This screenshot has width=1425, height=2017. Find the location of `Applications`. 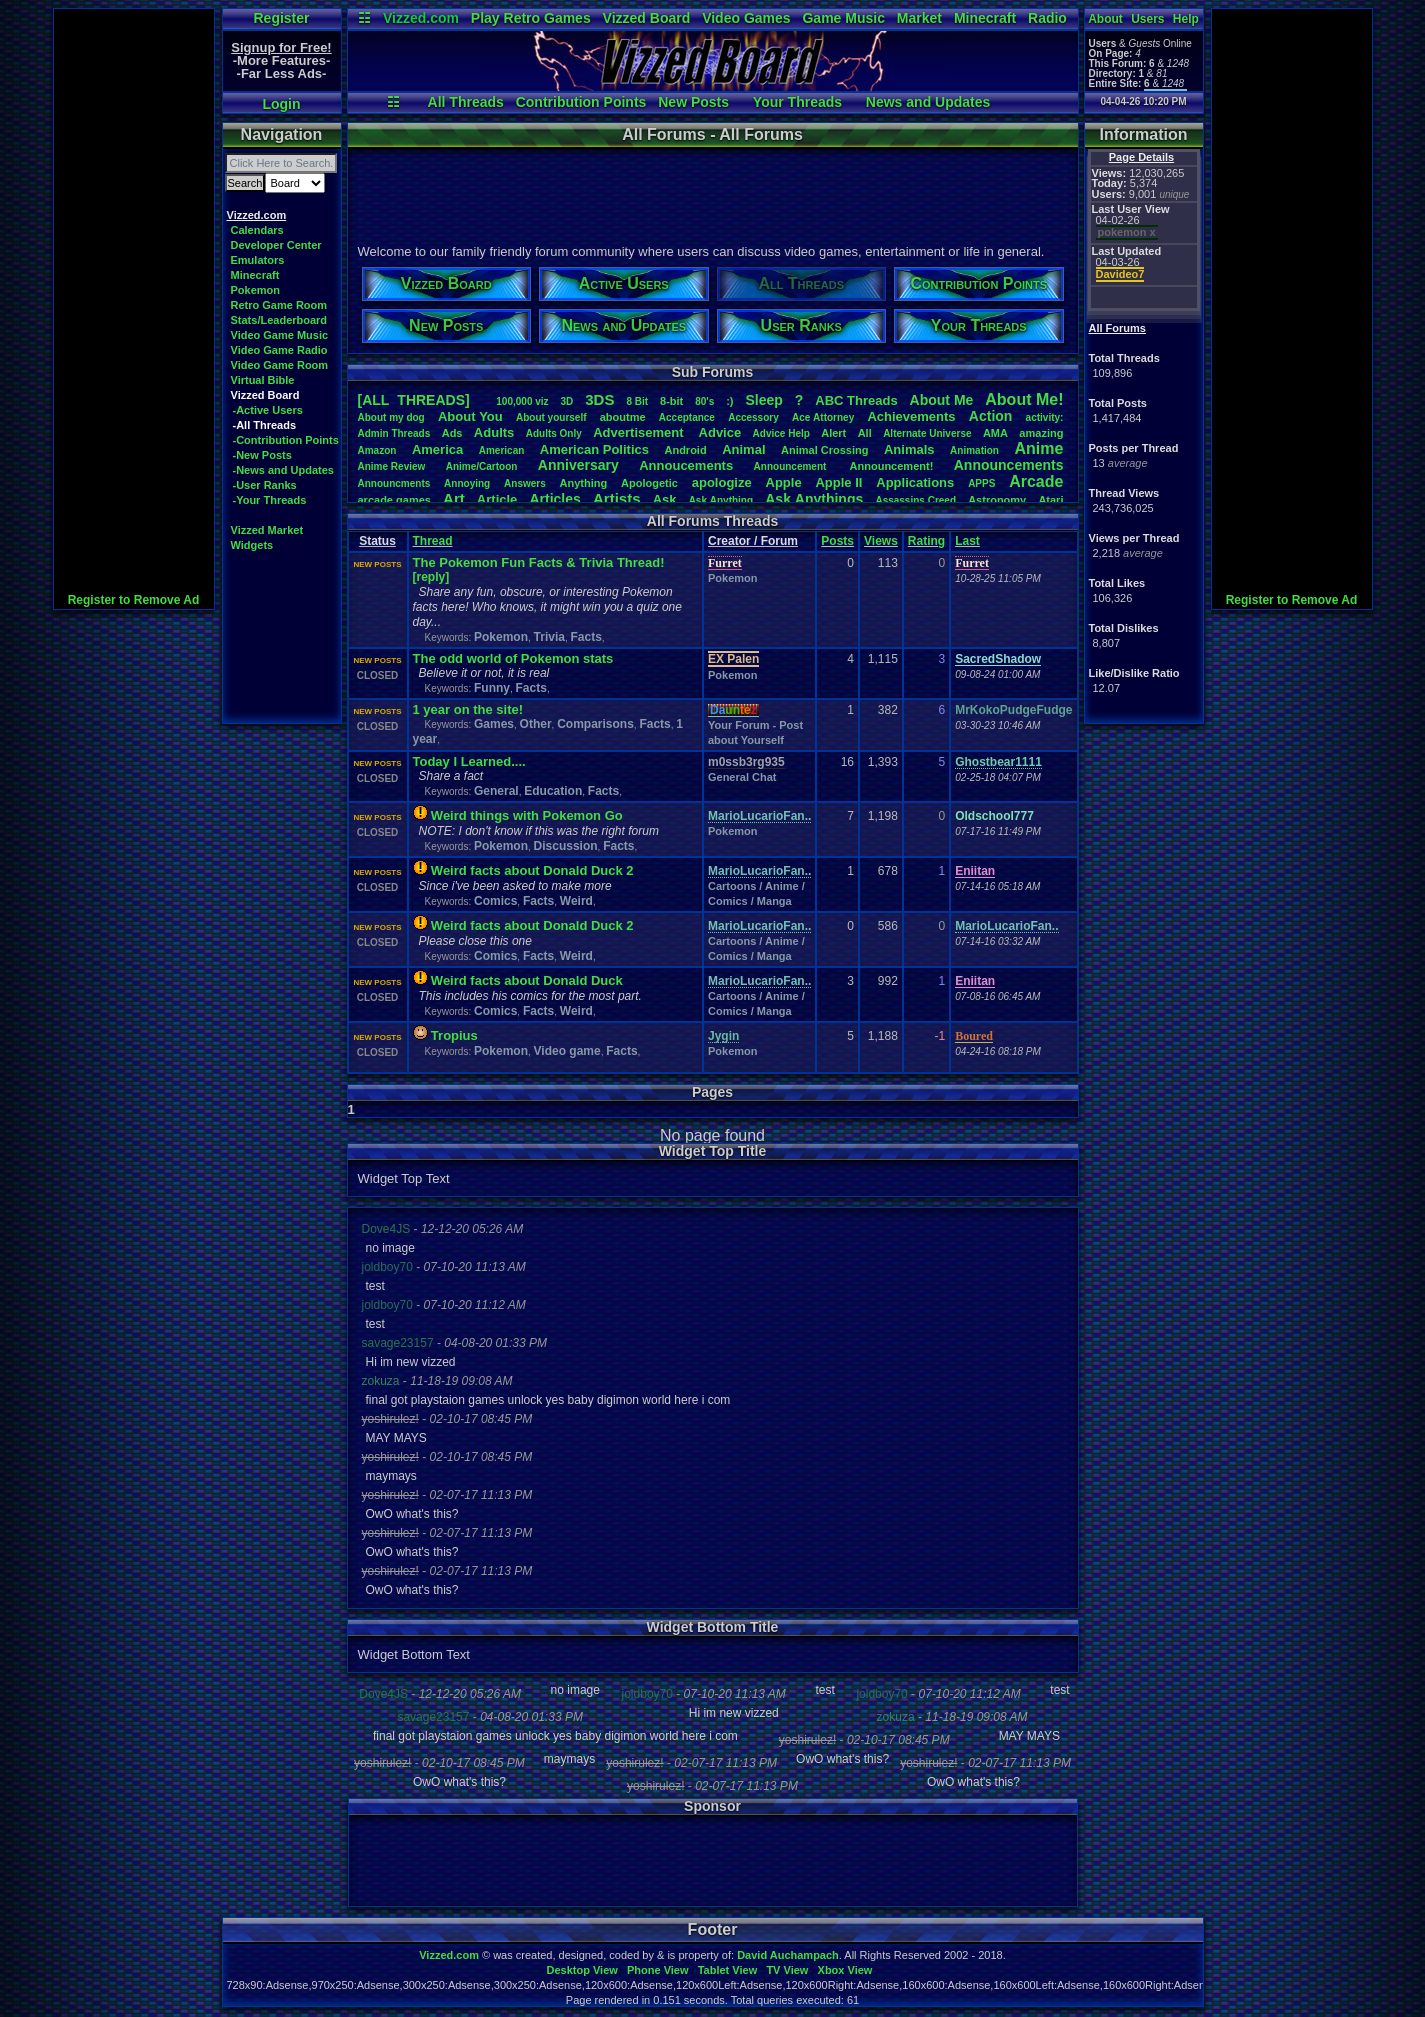

Applications is located at coordinates (915, 482).